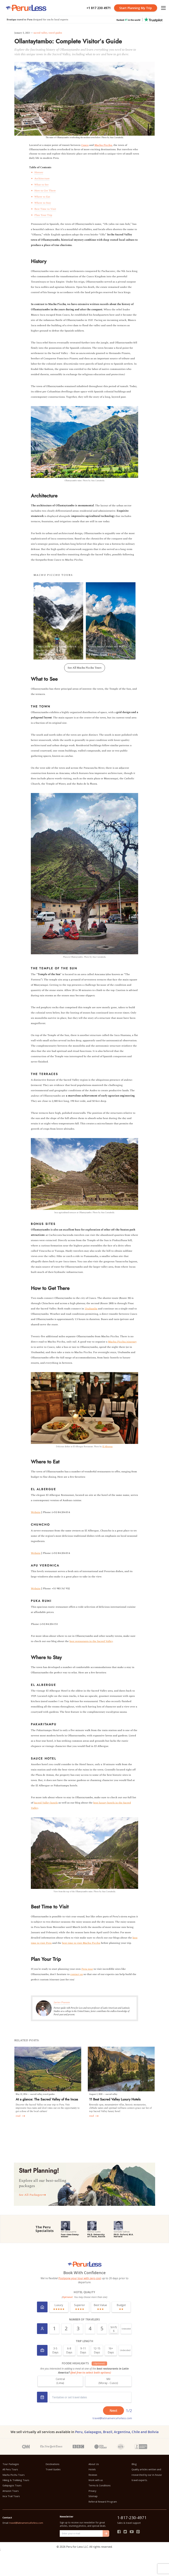 Image resolution: width=169 pixels, height=2576 pixels. I want to click on Cusco, so click(85, 145).